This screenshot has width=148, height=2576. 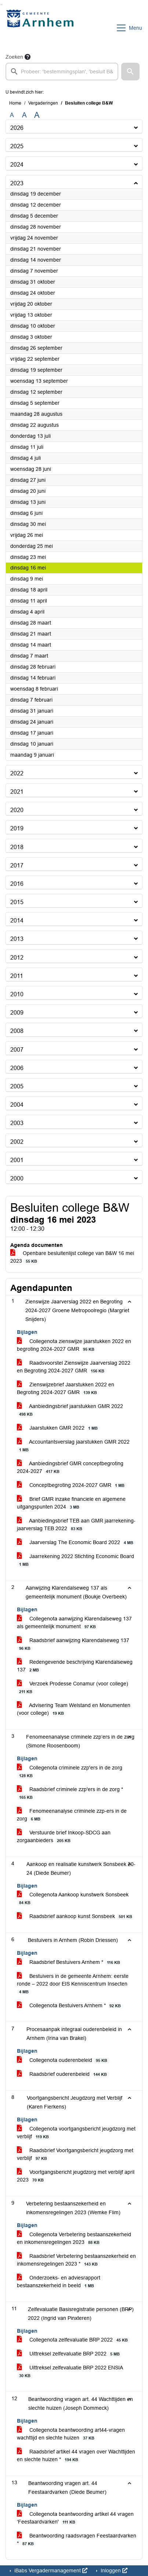 What do you see at coordinates (76, 2540) in the screenshot?
I see `Beantwoording raadsvragen Feestaardvarken *` at bounding box center [76, 2540].